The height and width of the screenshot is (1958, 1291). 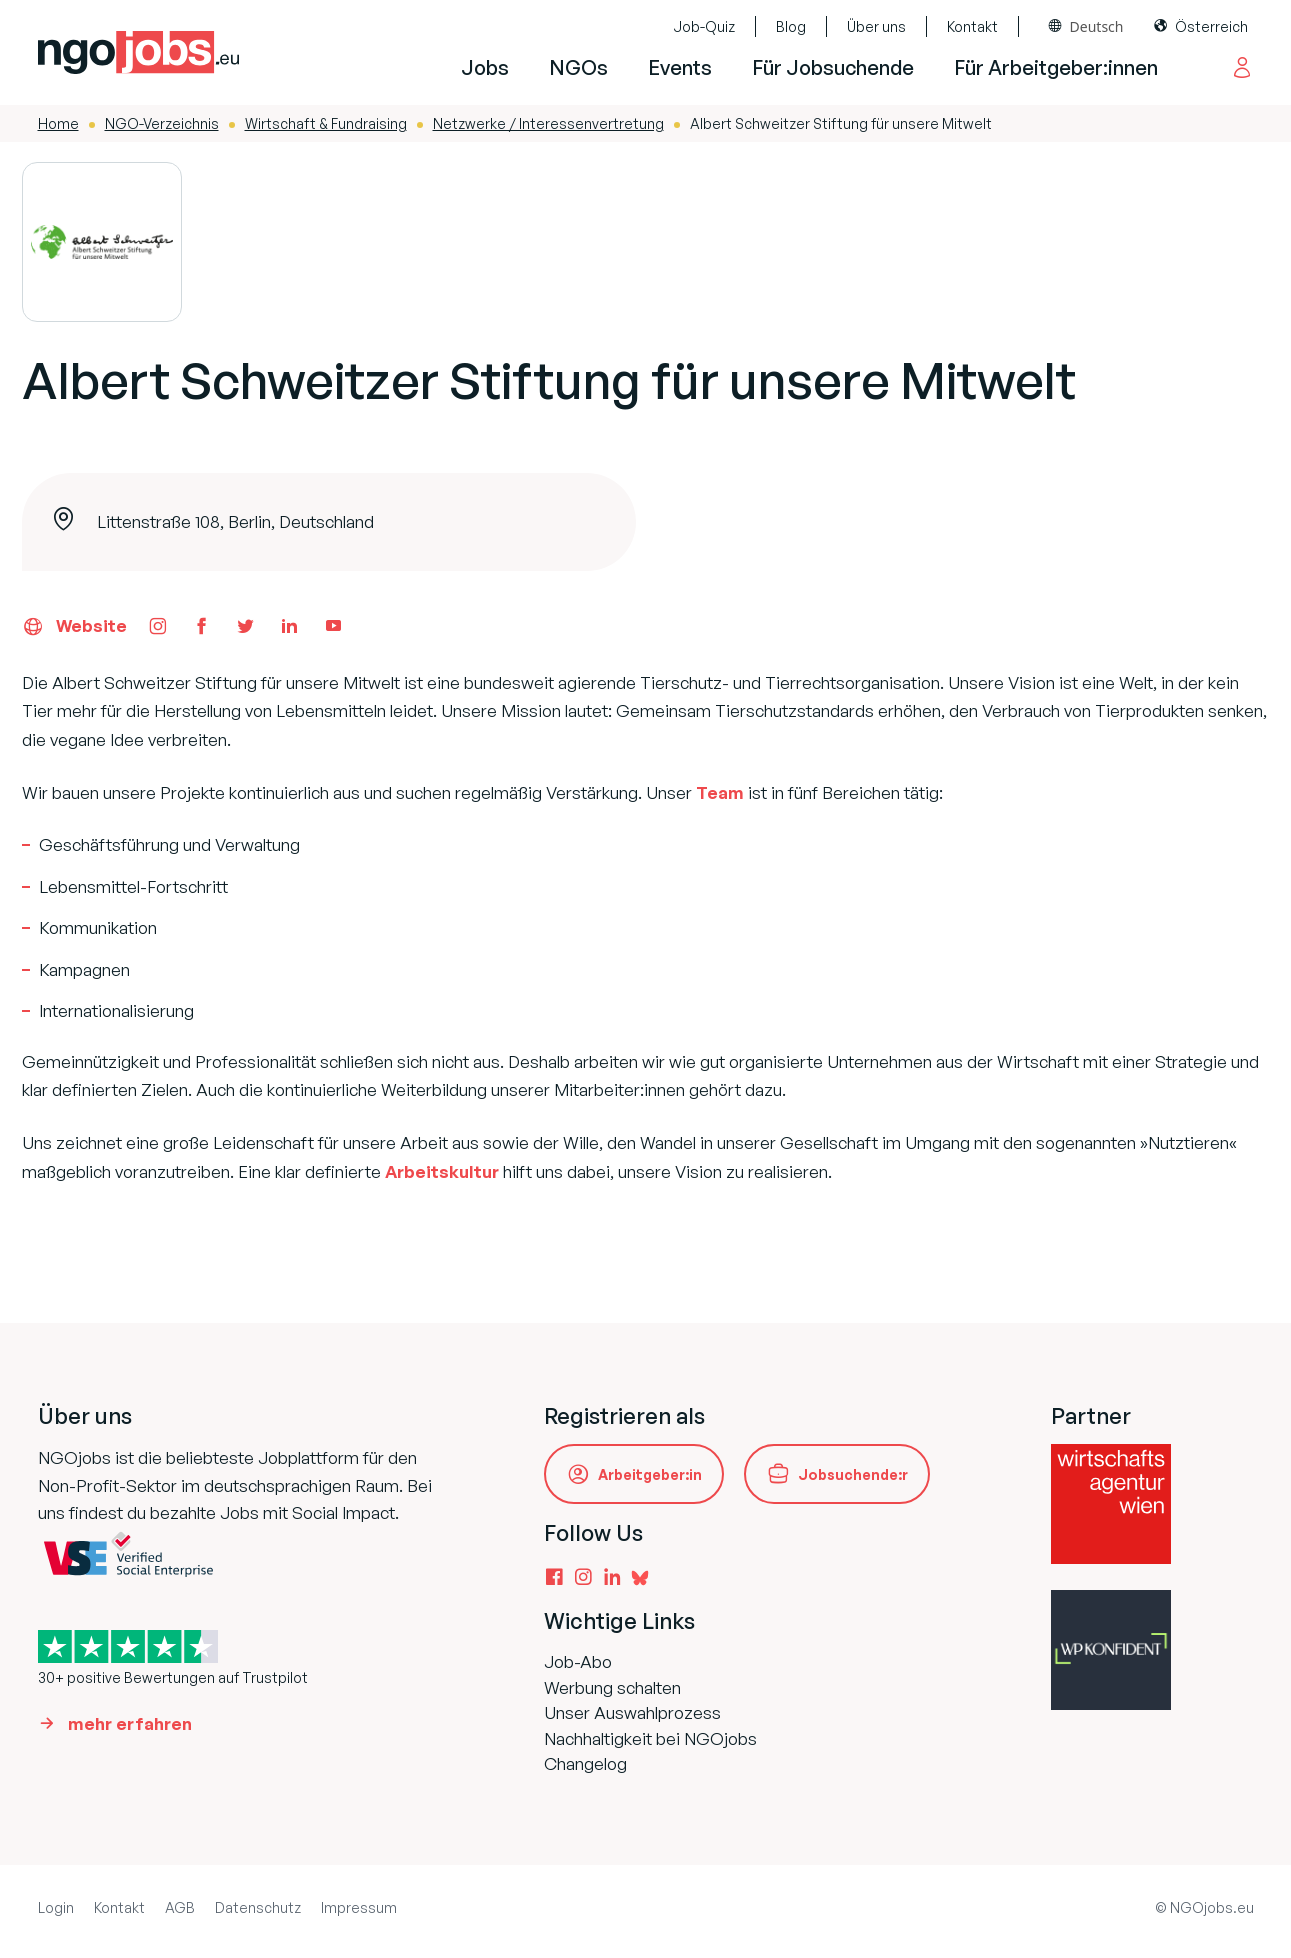 I want to click on NGO-Verzeichnis, so click(x=162, y=123).